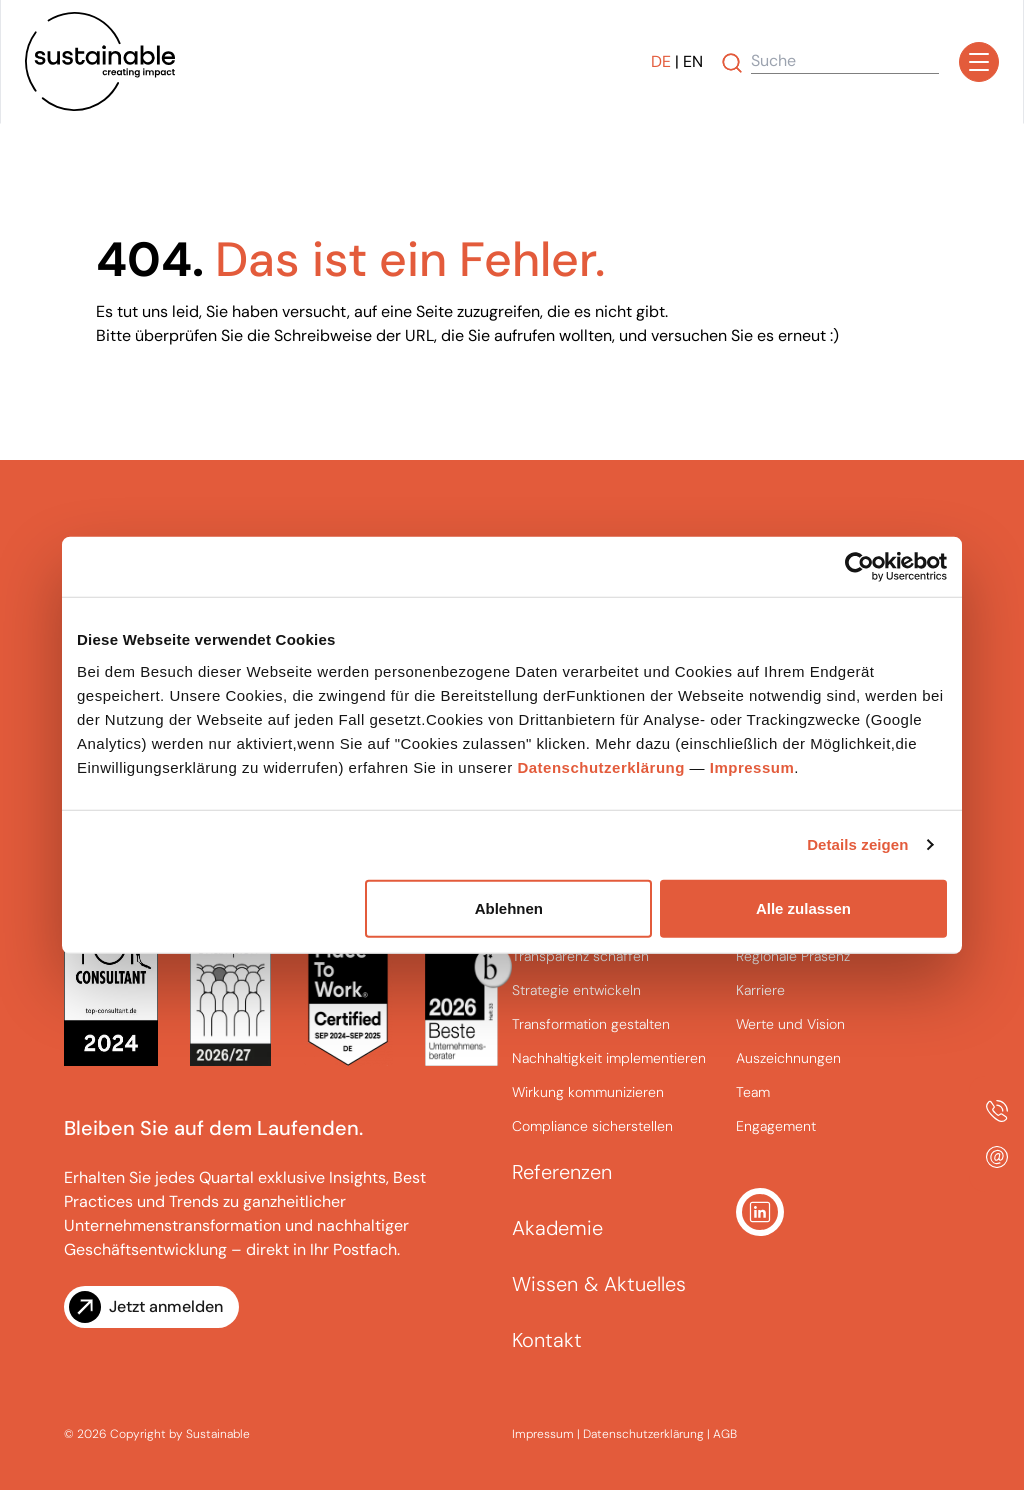 The image size is (1024, 1490). I want to click on Strategie entwickeln, so click(576, 990).